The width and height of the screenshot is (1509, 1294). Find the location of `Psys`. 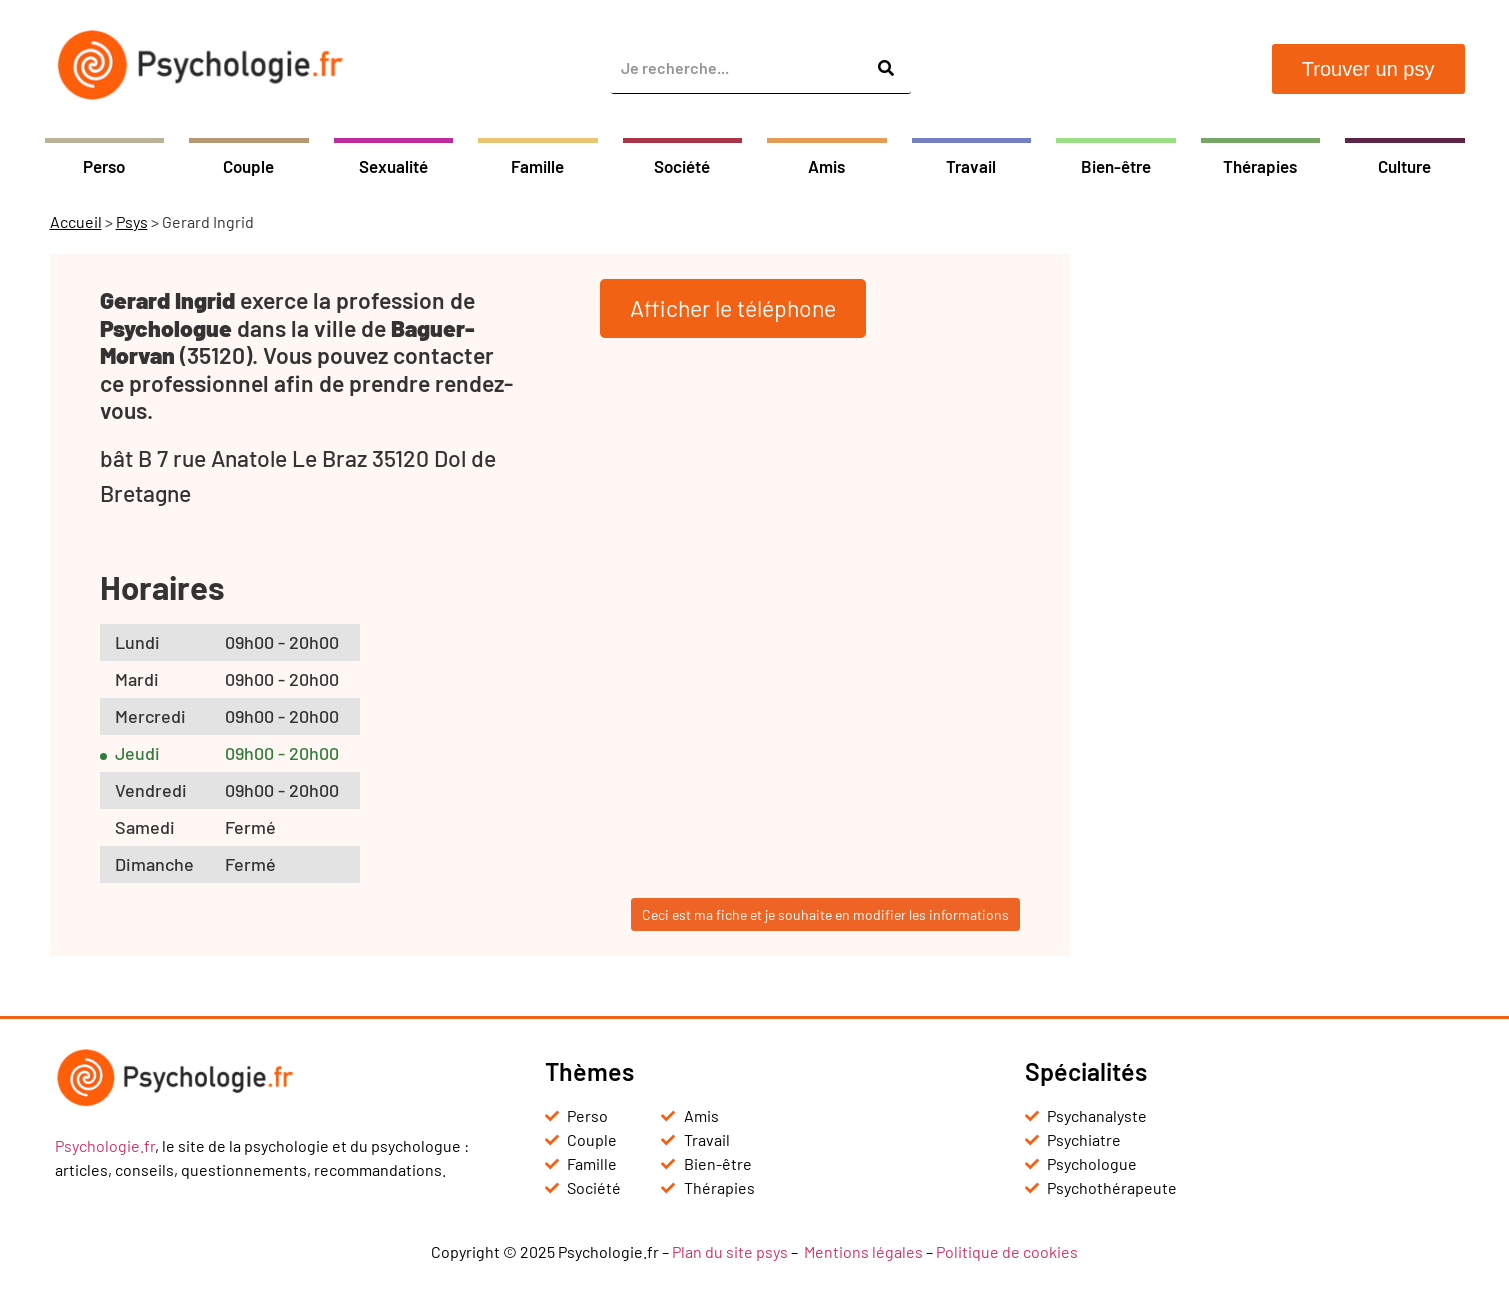

Psys is located at coordinates (132, 221).